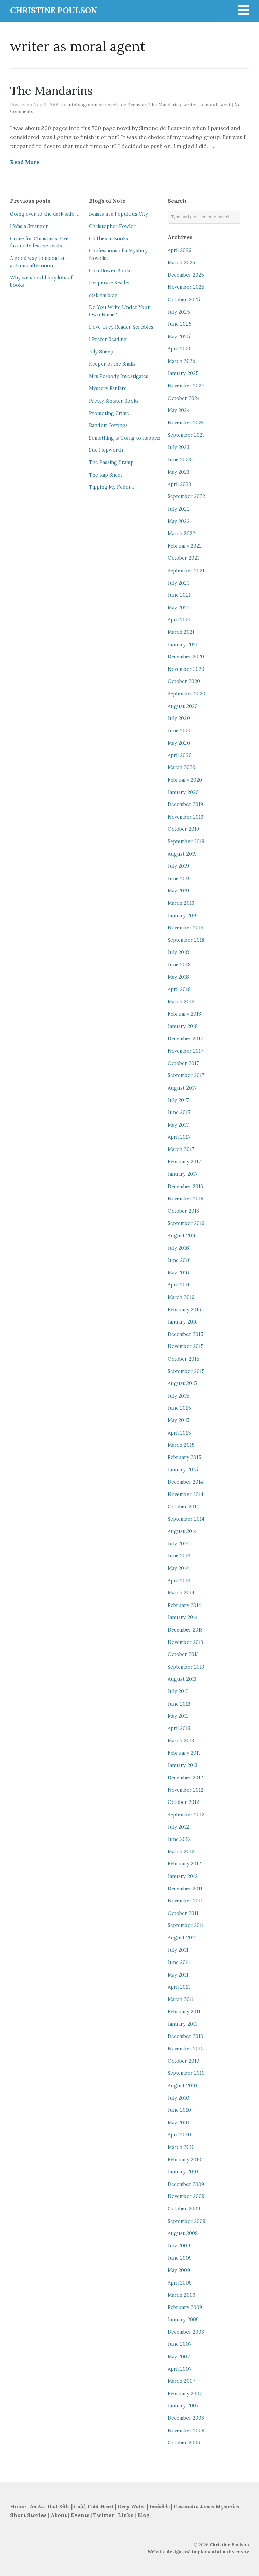 Image resolution: width=259 pixels, height=2576 pixels. I want to click on September 2010, so click(186, 2073).